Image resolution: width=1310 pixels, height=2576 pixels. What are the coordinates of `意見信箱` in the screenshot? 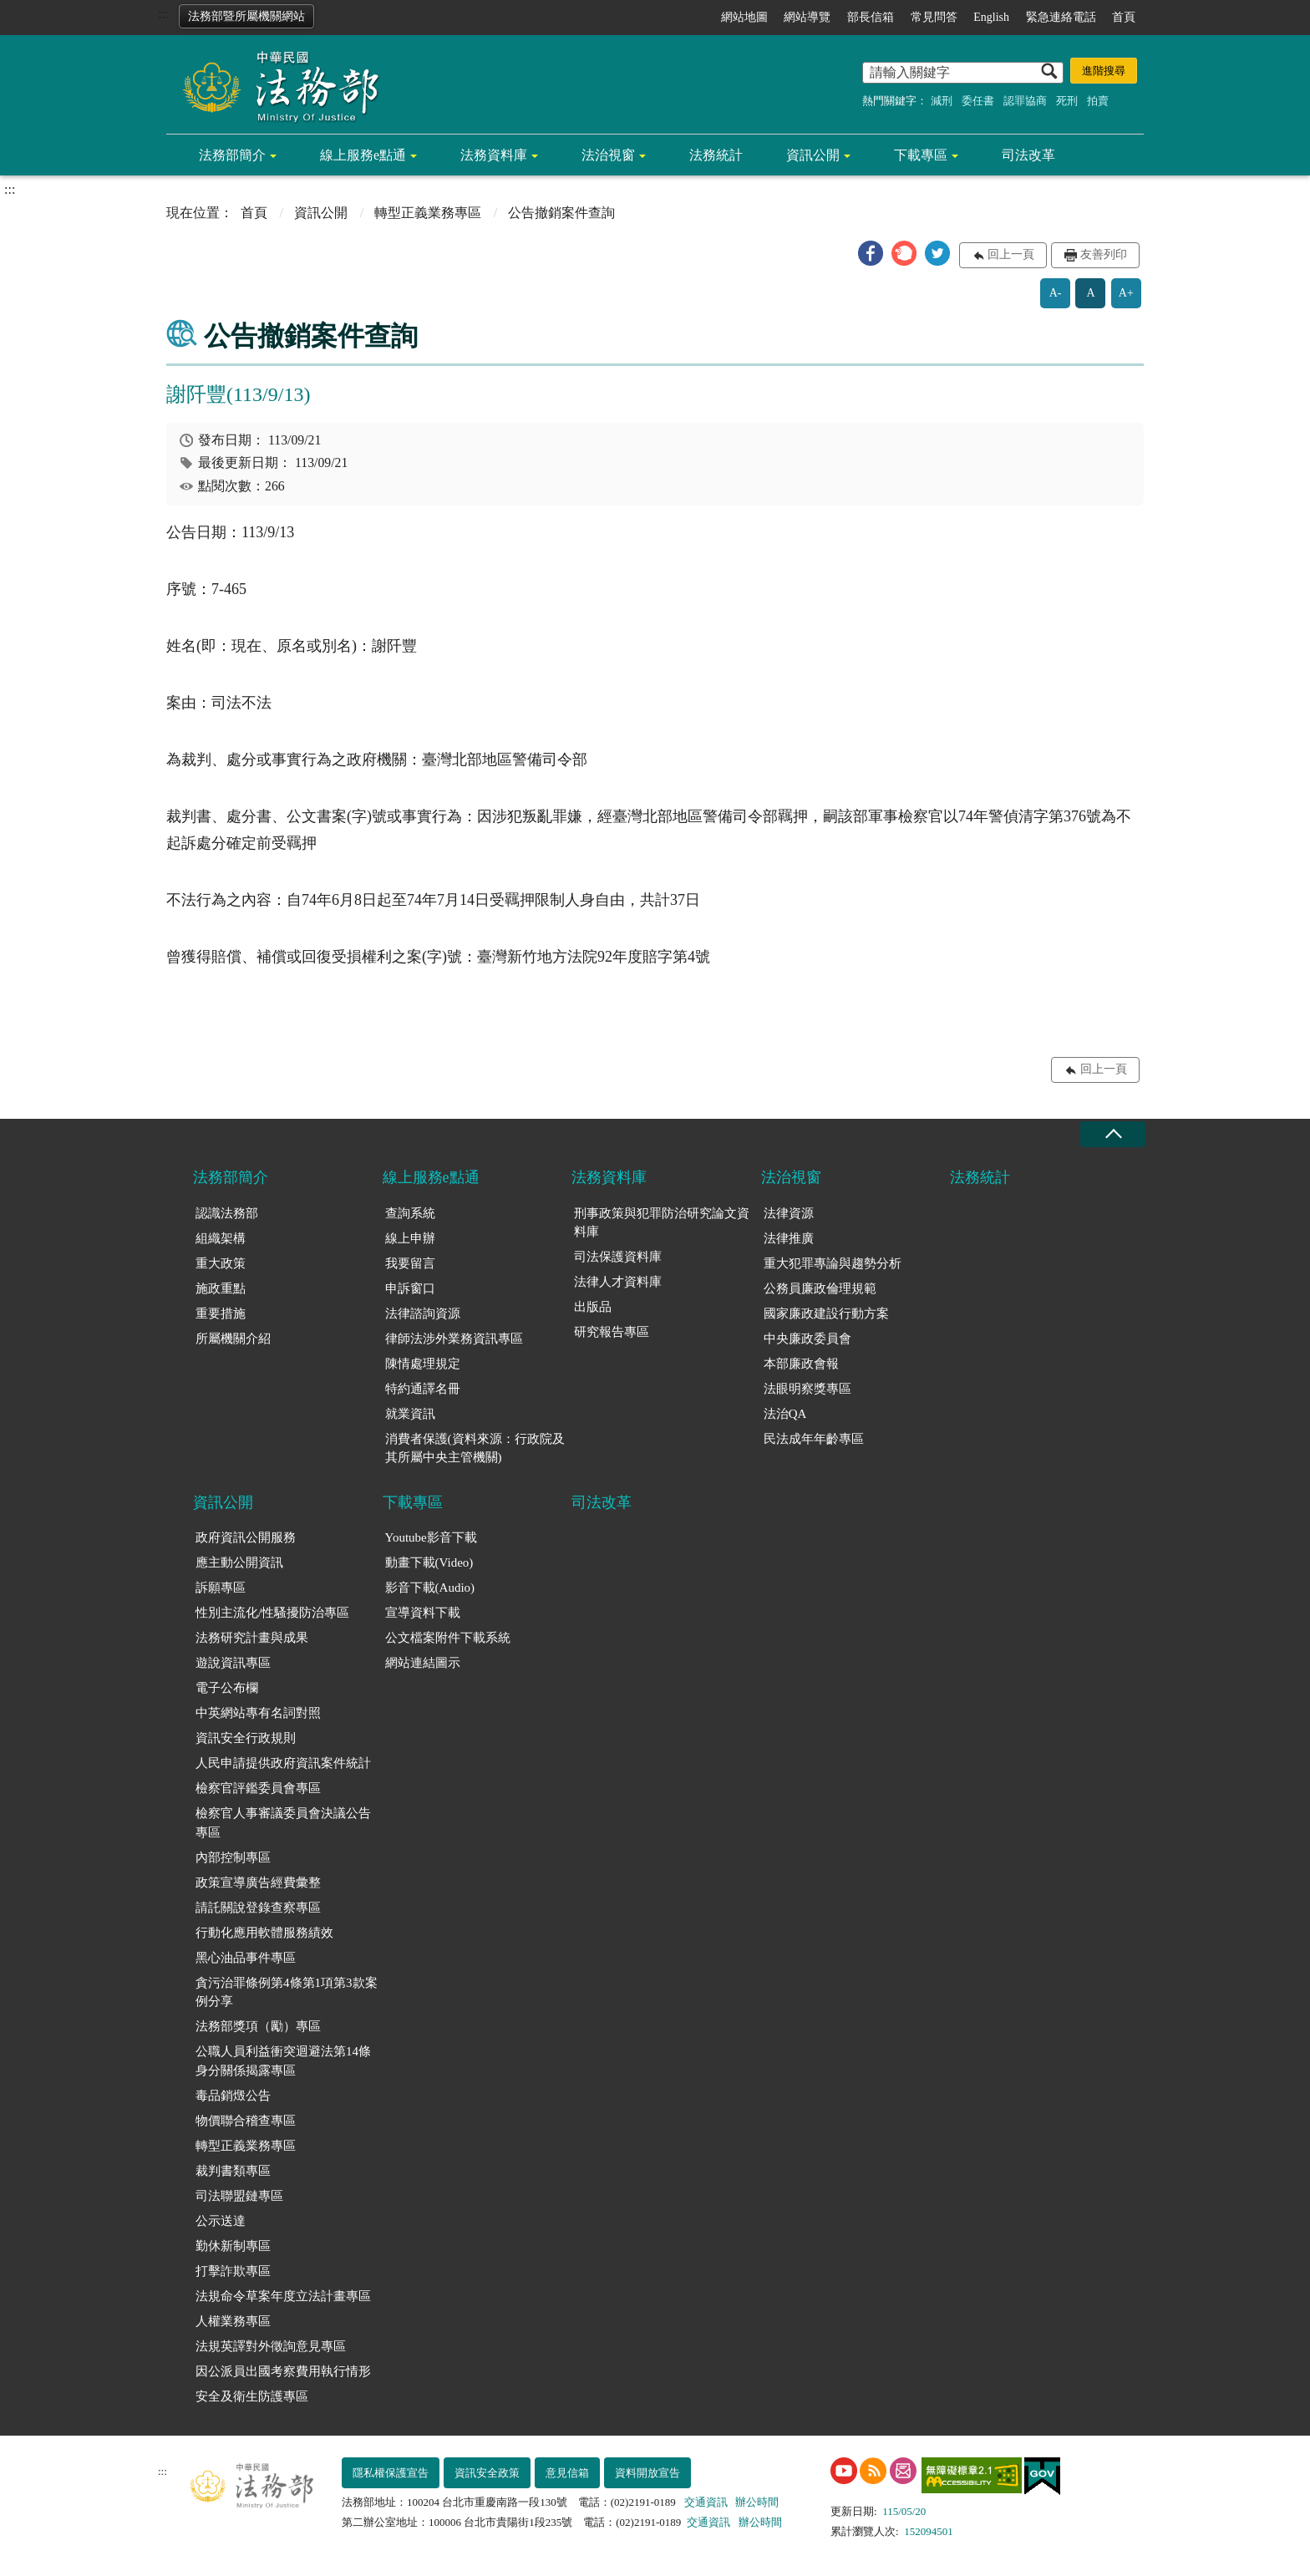 It's located at (567, 2473).